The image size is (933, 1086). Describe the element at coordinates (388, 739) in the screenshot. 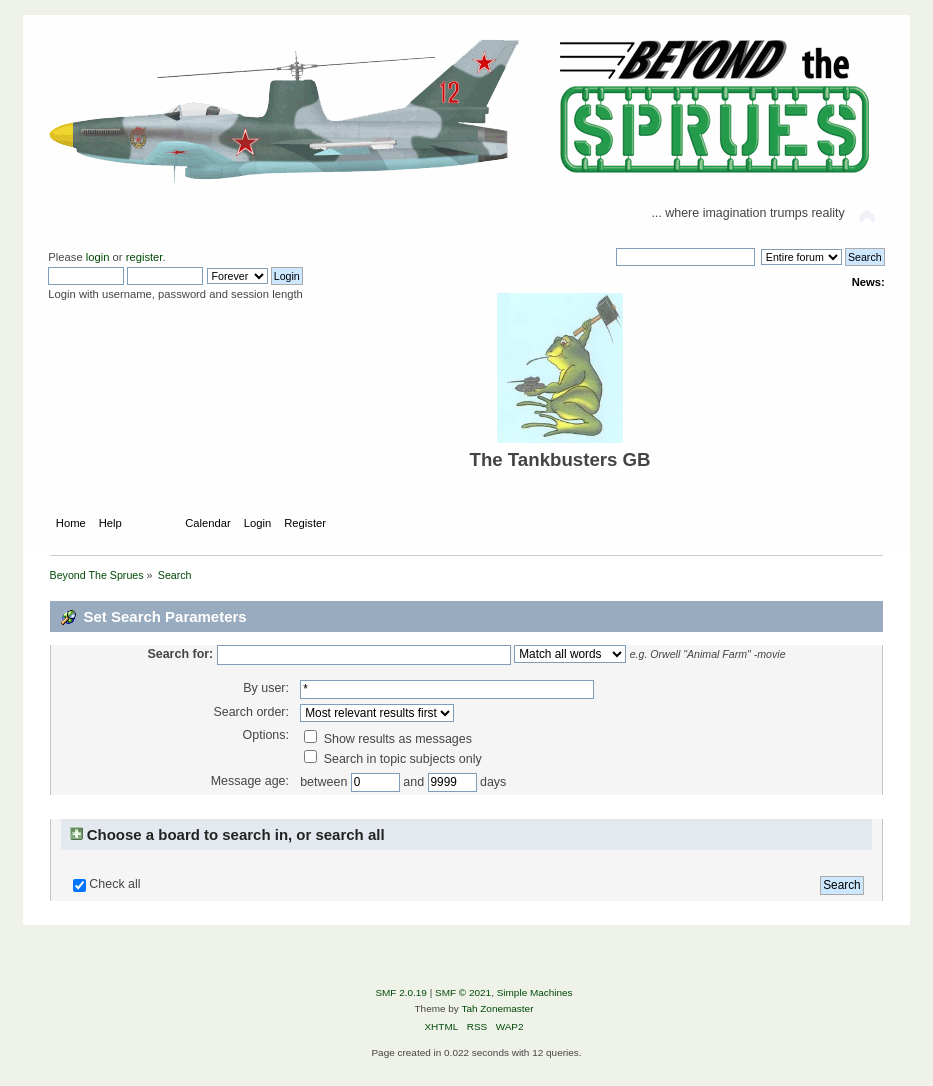

I see `Show results as messages` at that location.